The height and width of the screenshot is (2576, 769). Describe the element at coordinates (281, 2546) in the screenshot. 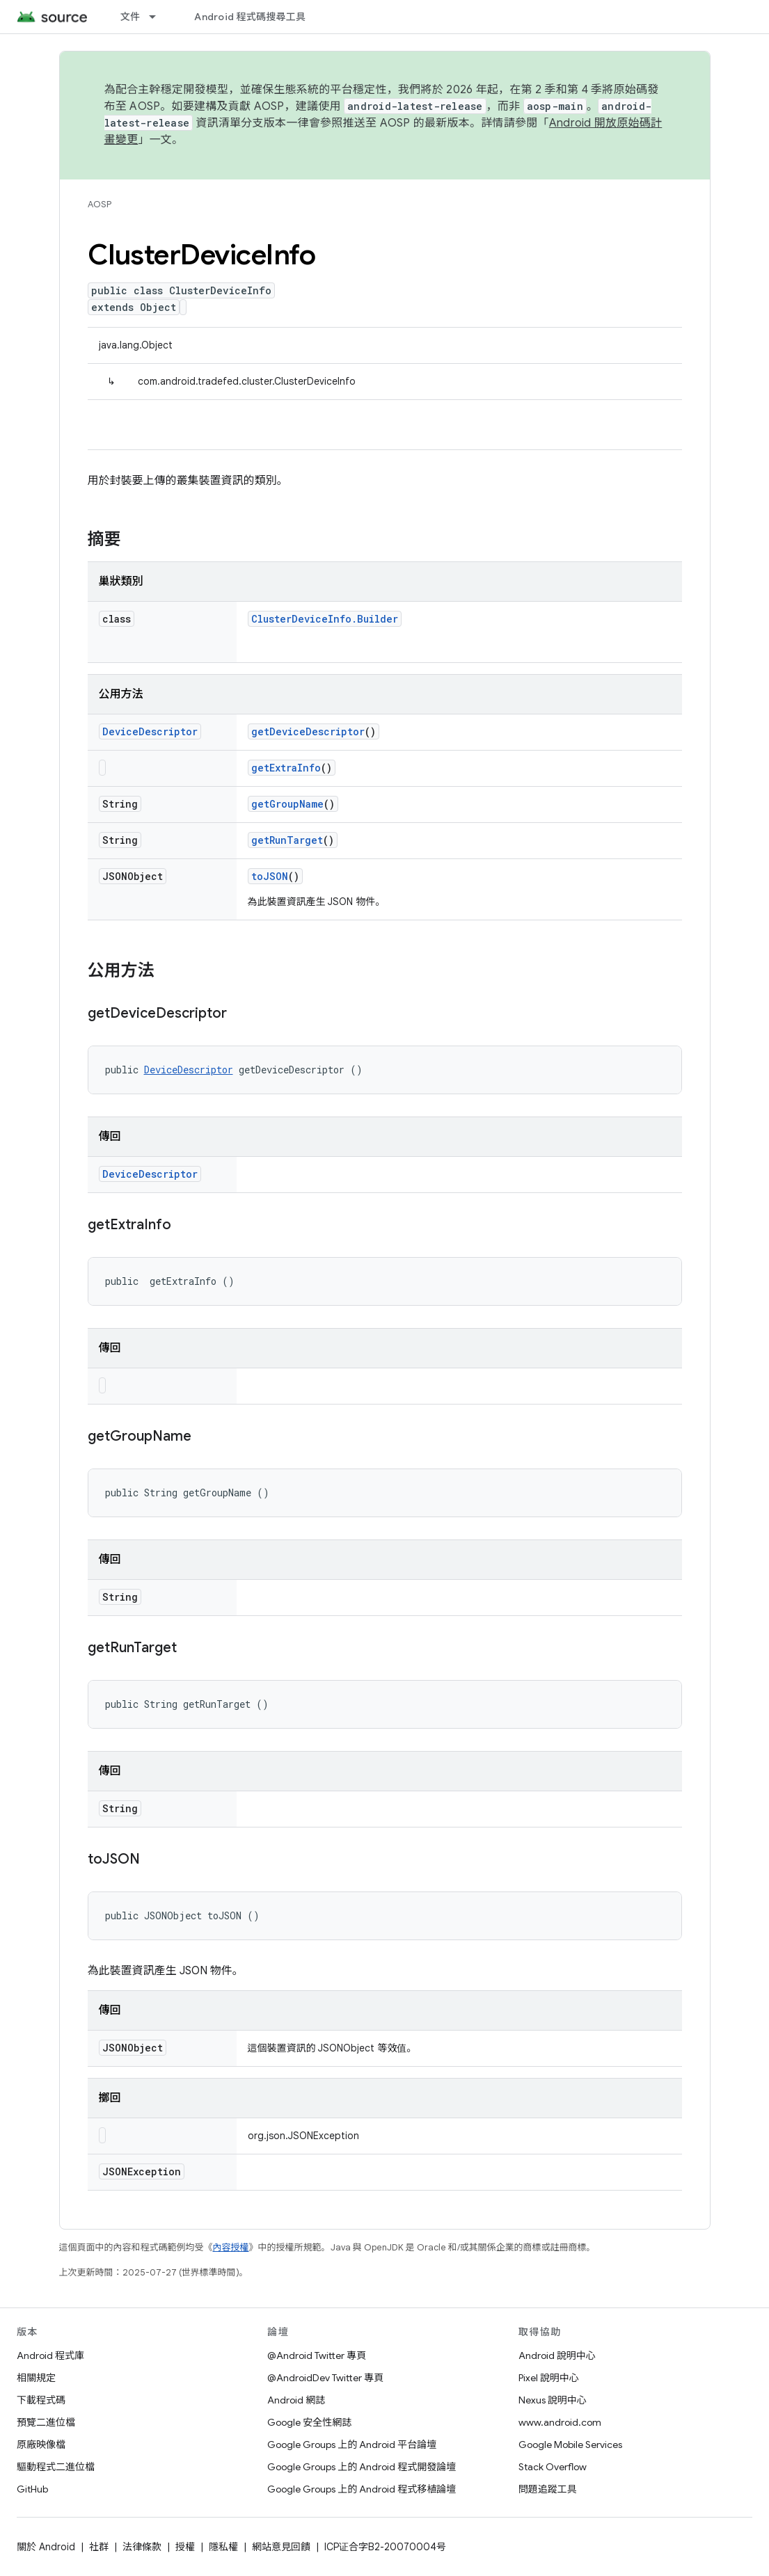

I see `網站意見回饋` at that location.